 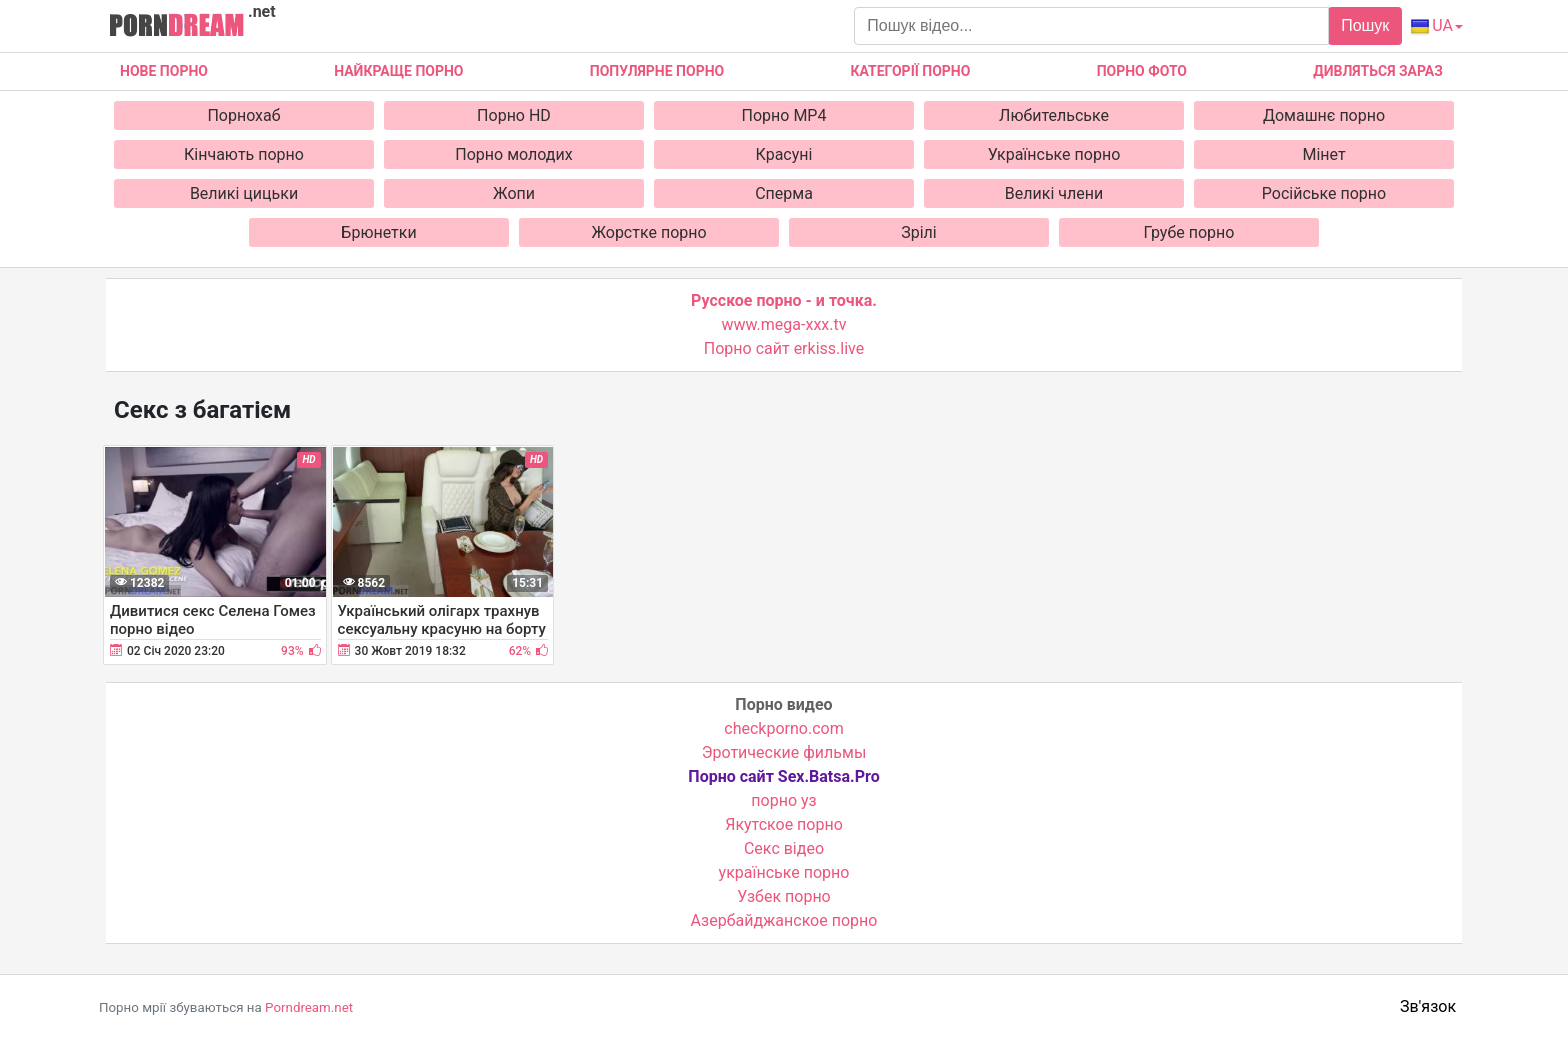 What do you see at coordinates (1324, 193) in the screenshot?
I see `Російське порно` at bounding box center [1324, 193].